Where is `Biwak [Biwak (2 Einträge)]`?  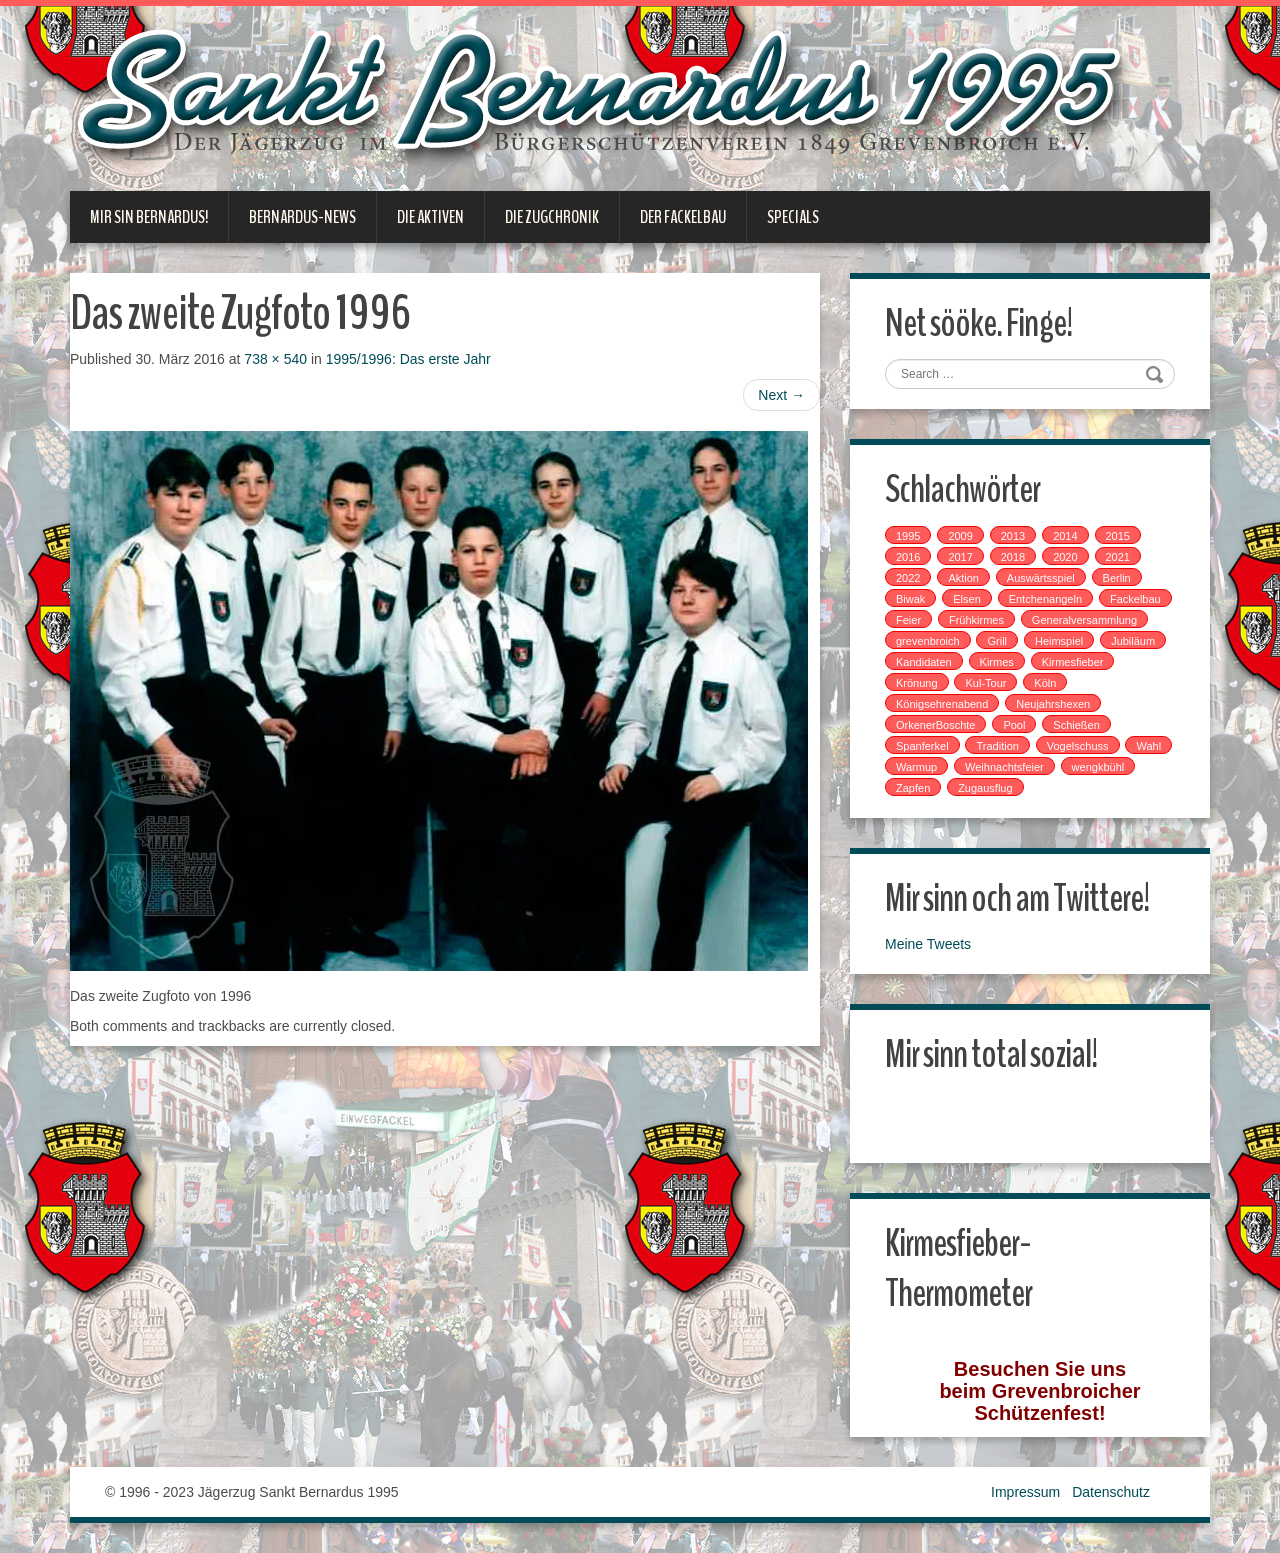
Biwak [Biwak (2 Einträge)] is located at coordinates (910, 599).